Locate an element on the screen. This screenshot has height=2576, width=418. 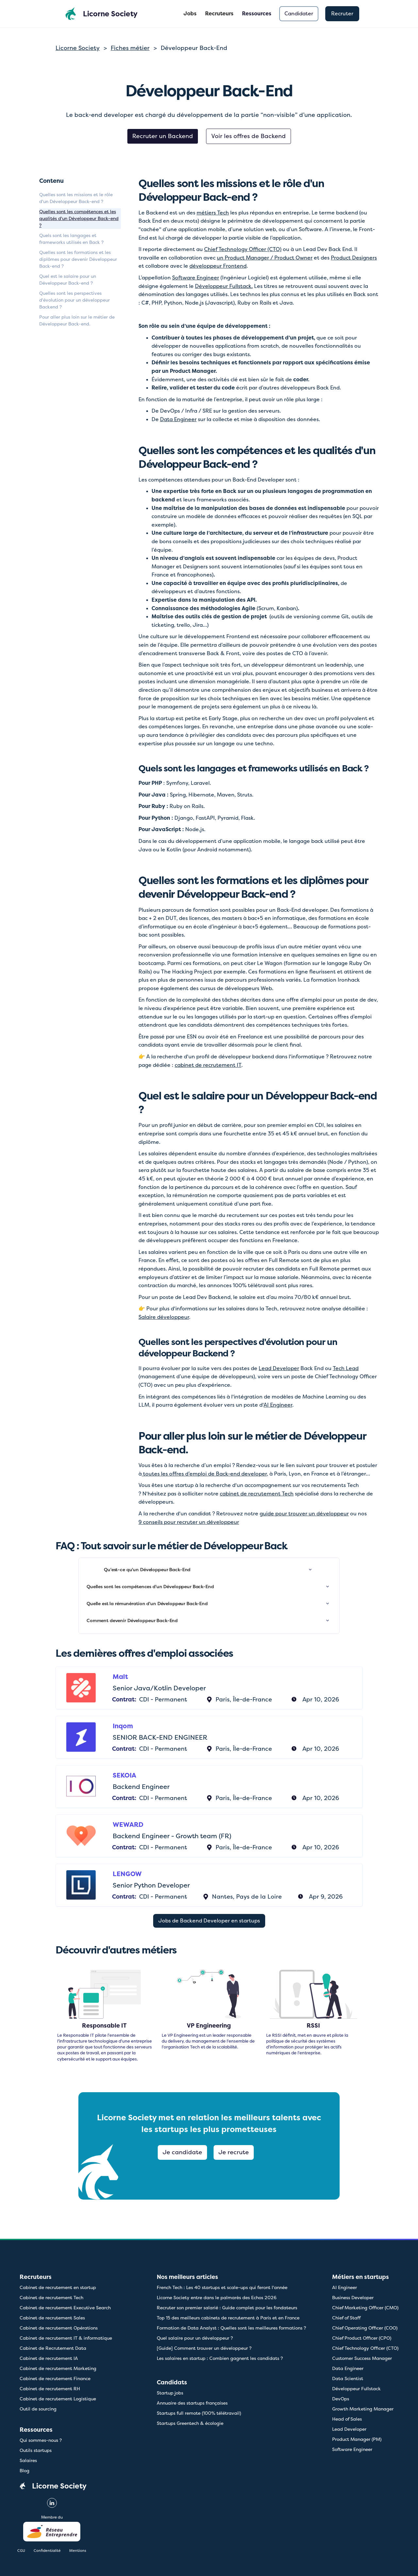
Quel est le salaire pour un Développeur Back-end ? is located at coordinates (67, 280).